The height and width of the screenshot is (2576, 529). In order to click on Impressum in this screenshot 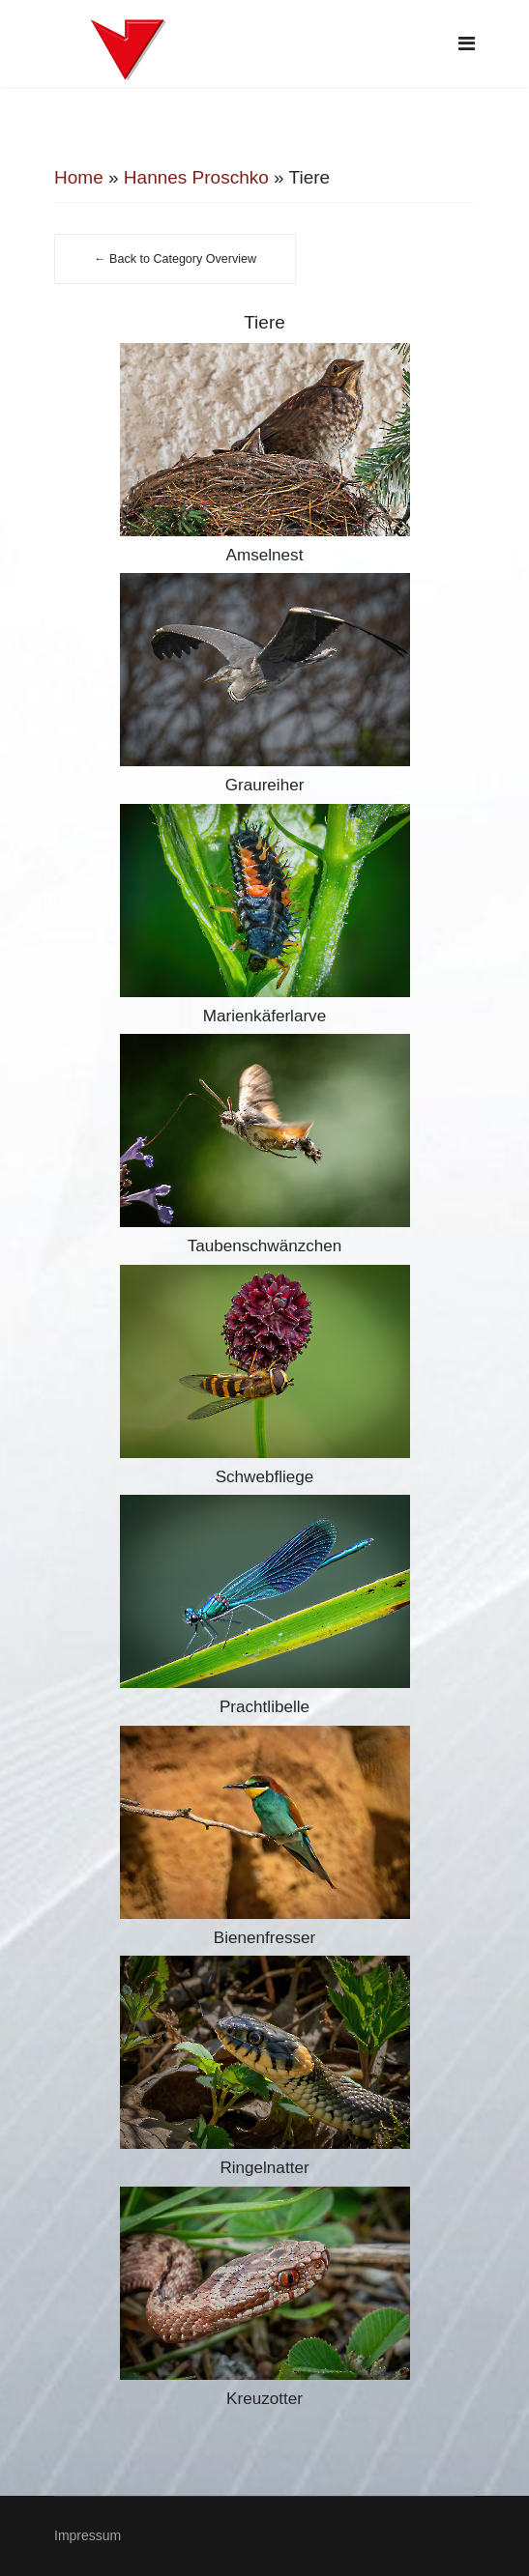, I will do `click(87, 2535)`.